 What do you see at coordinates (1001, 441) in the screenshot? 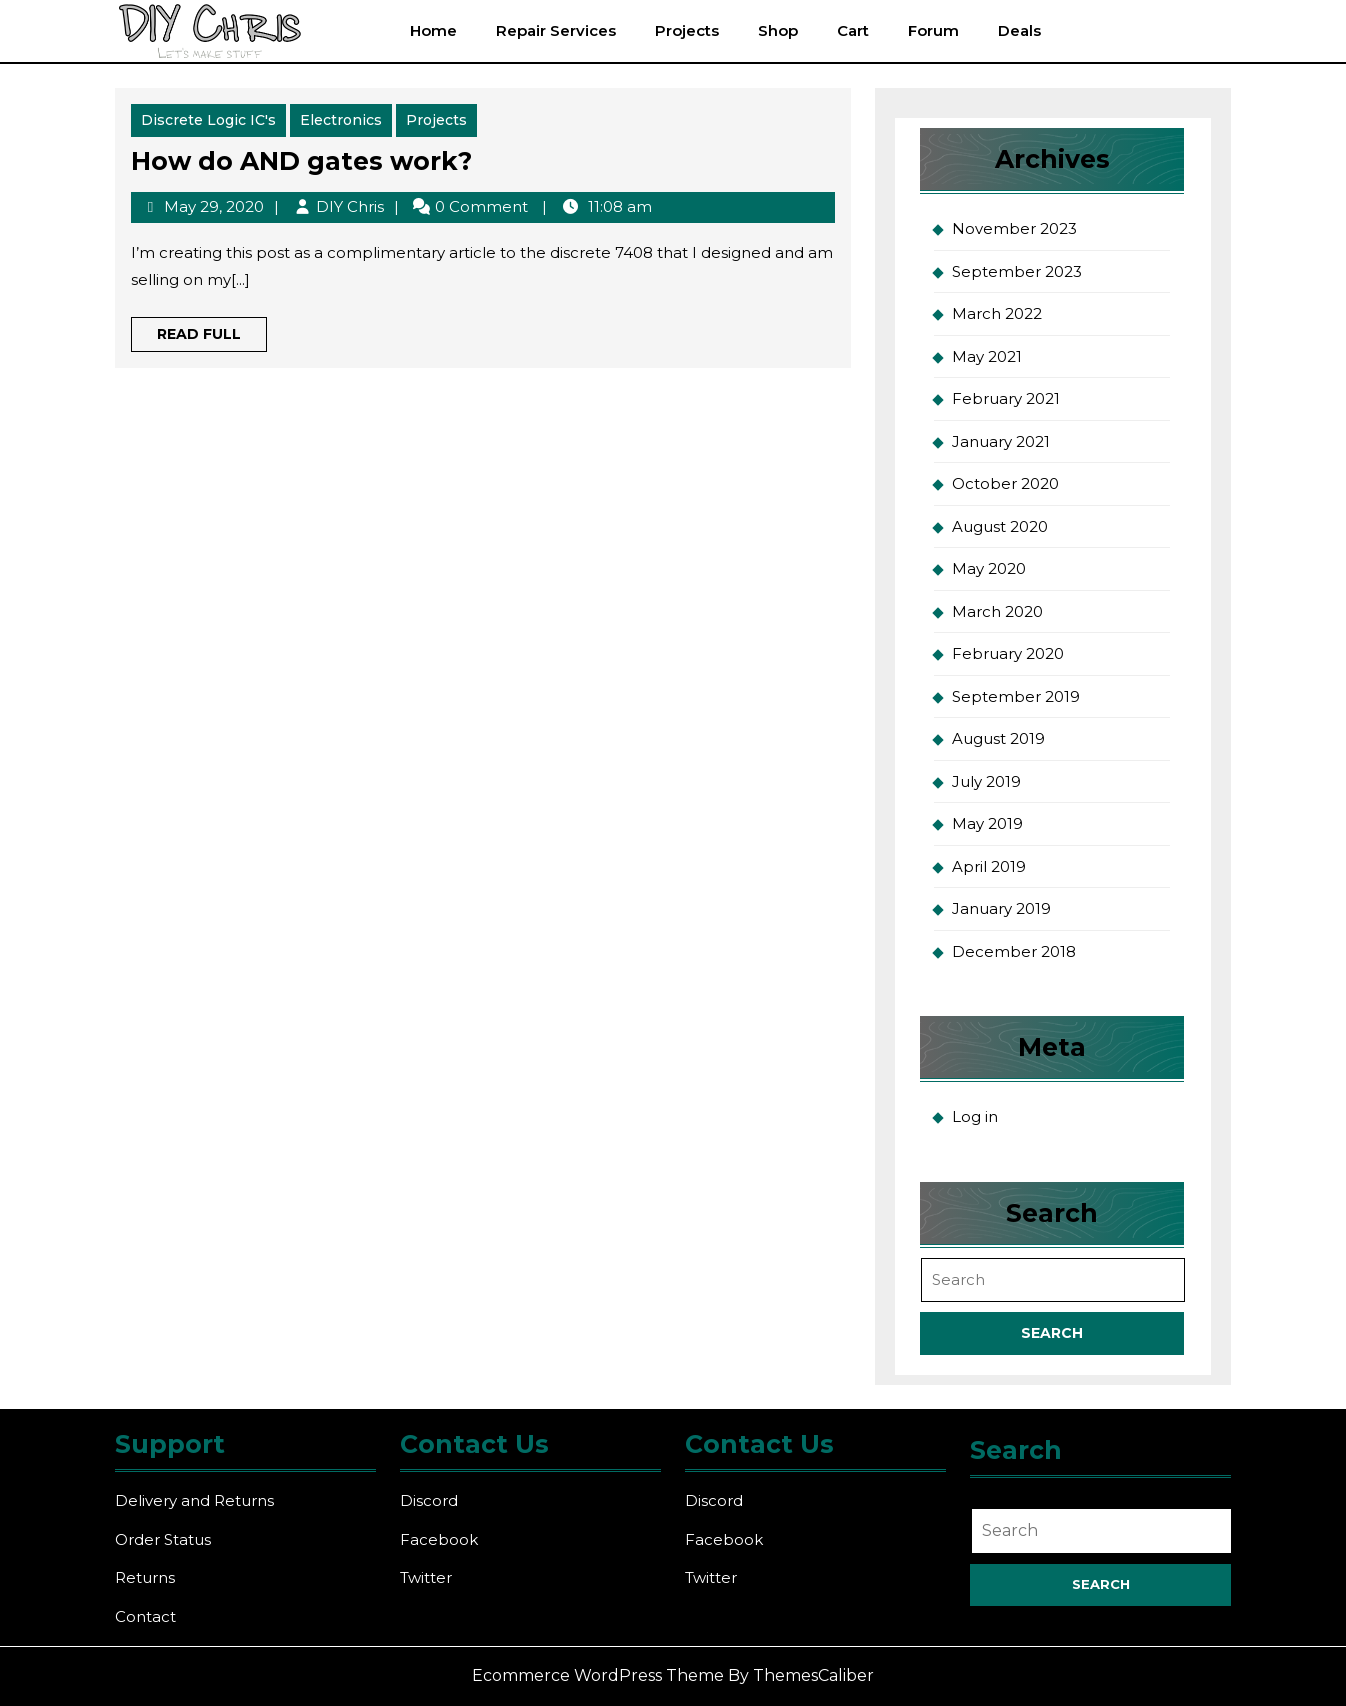
I see `January 2021` at bounding box center [1001, 441].